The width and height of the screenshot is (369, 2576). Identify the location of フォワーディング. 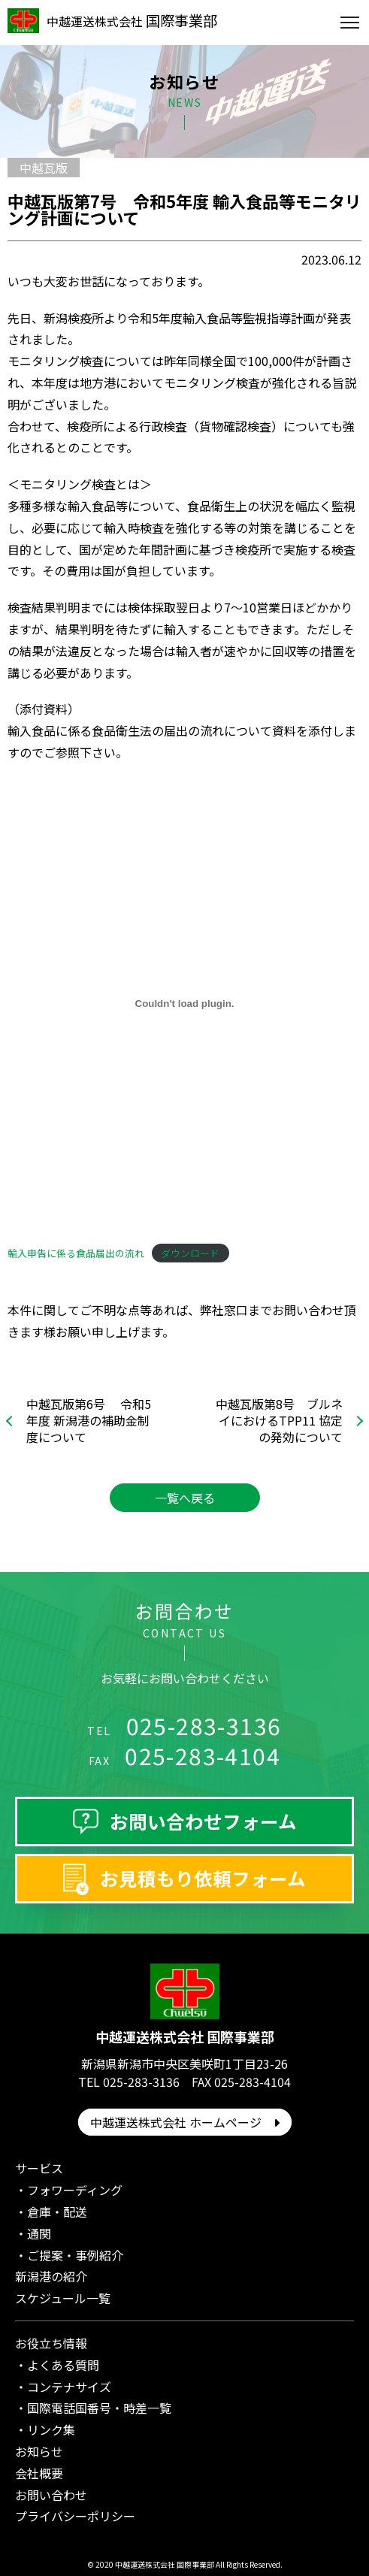
(74, 2190).